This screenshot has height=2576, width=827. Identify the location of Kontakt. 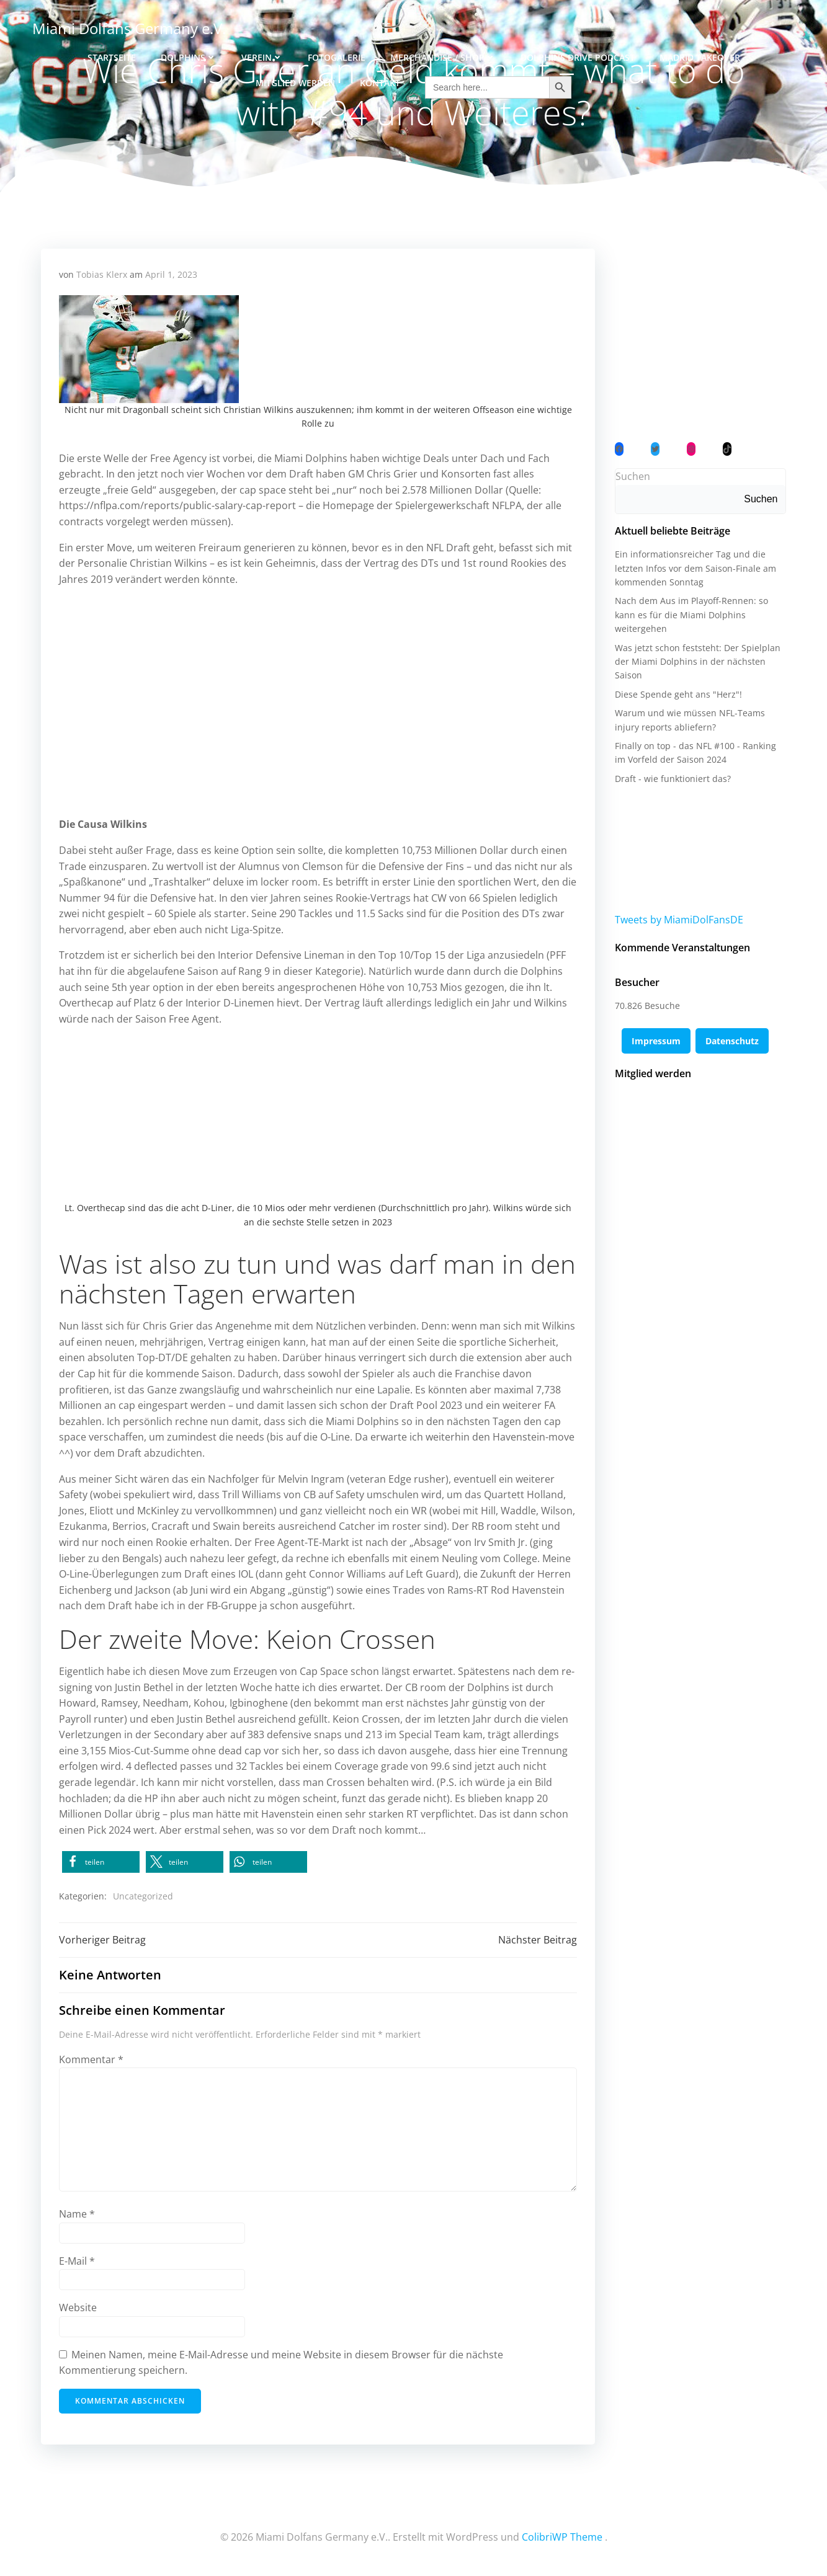
(380, 81).